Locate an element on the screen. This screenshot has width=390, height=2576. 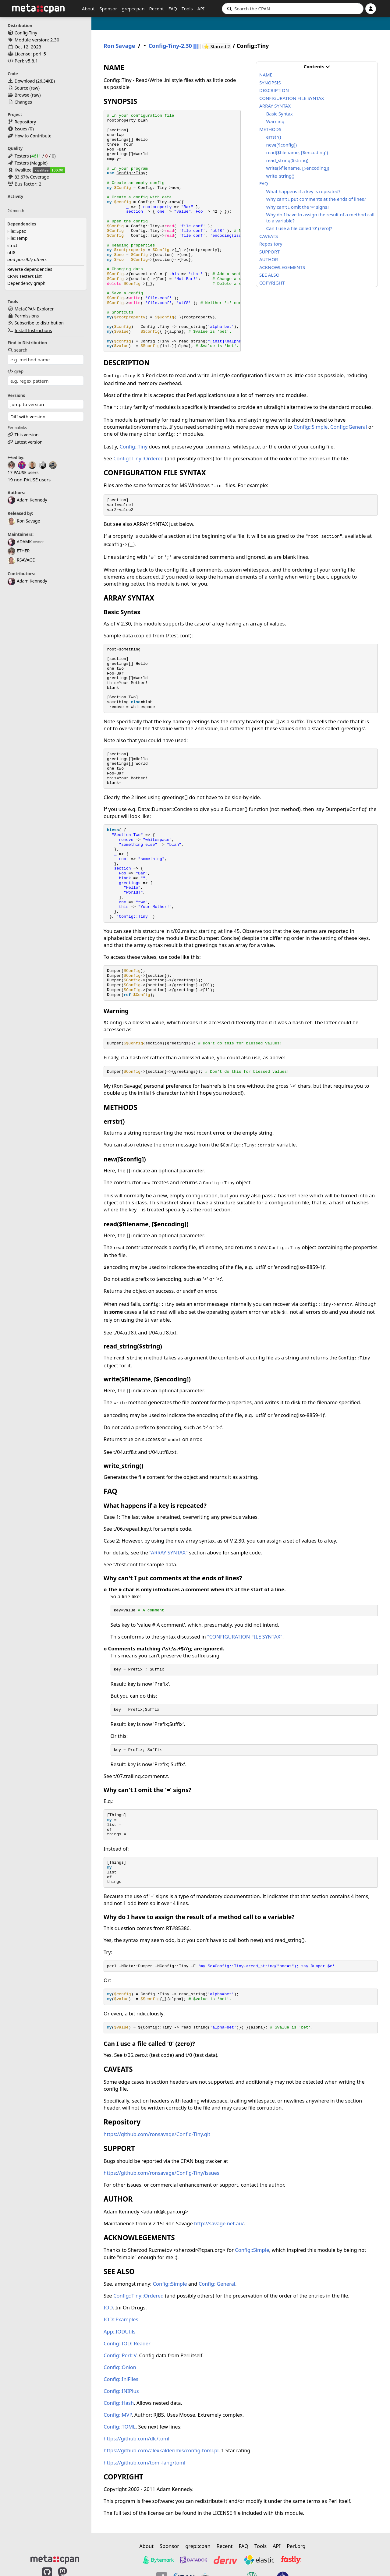
MetaCPAN Explorer is located at coordinates (34, 309).